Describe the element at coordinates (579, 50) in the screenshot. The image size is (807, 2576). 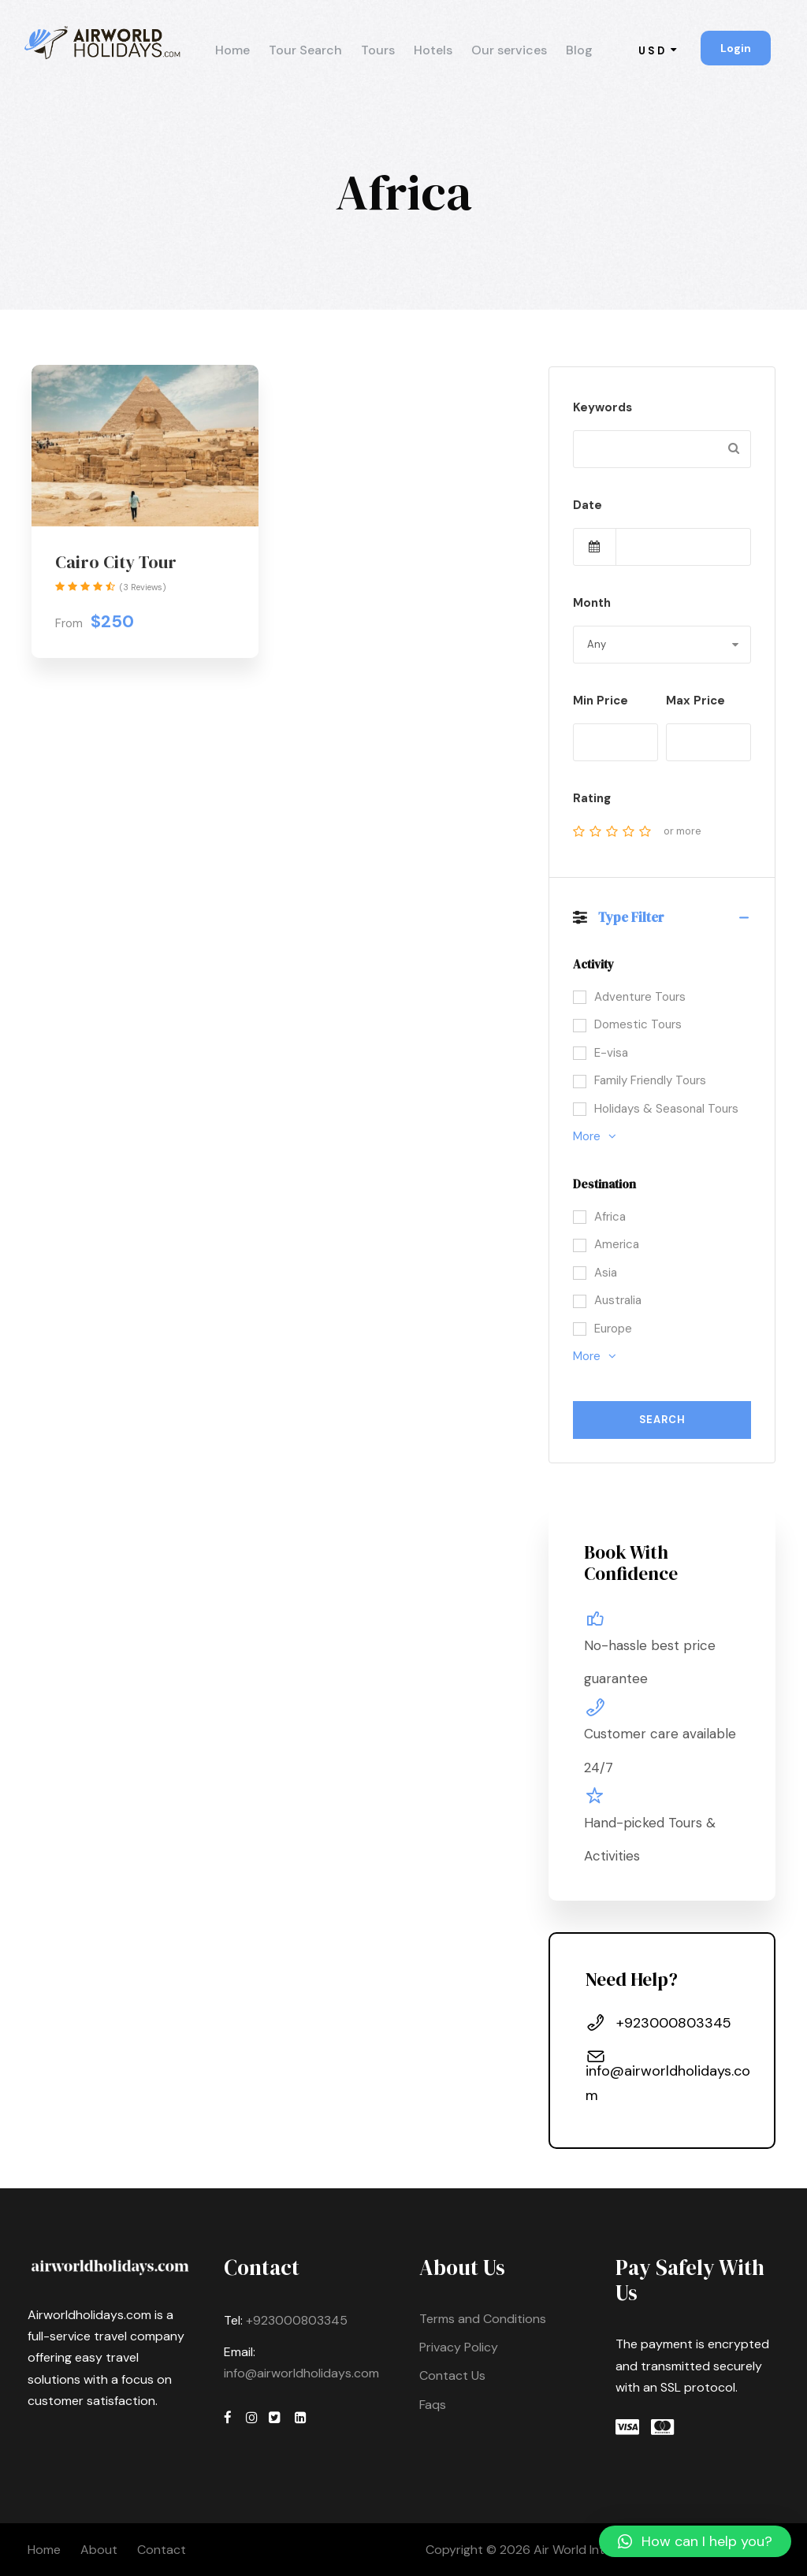
I see `Blog` at that location.